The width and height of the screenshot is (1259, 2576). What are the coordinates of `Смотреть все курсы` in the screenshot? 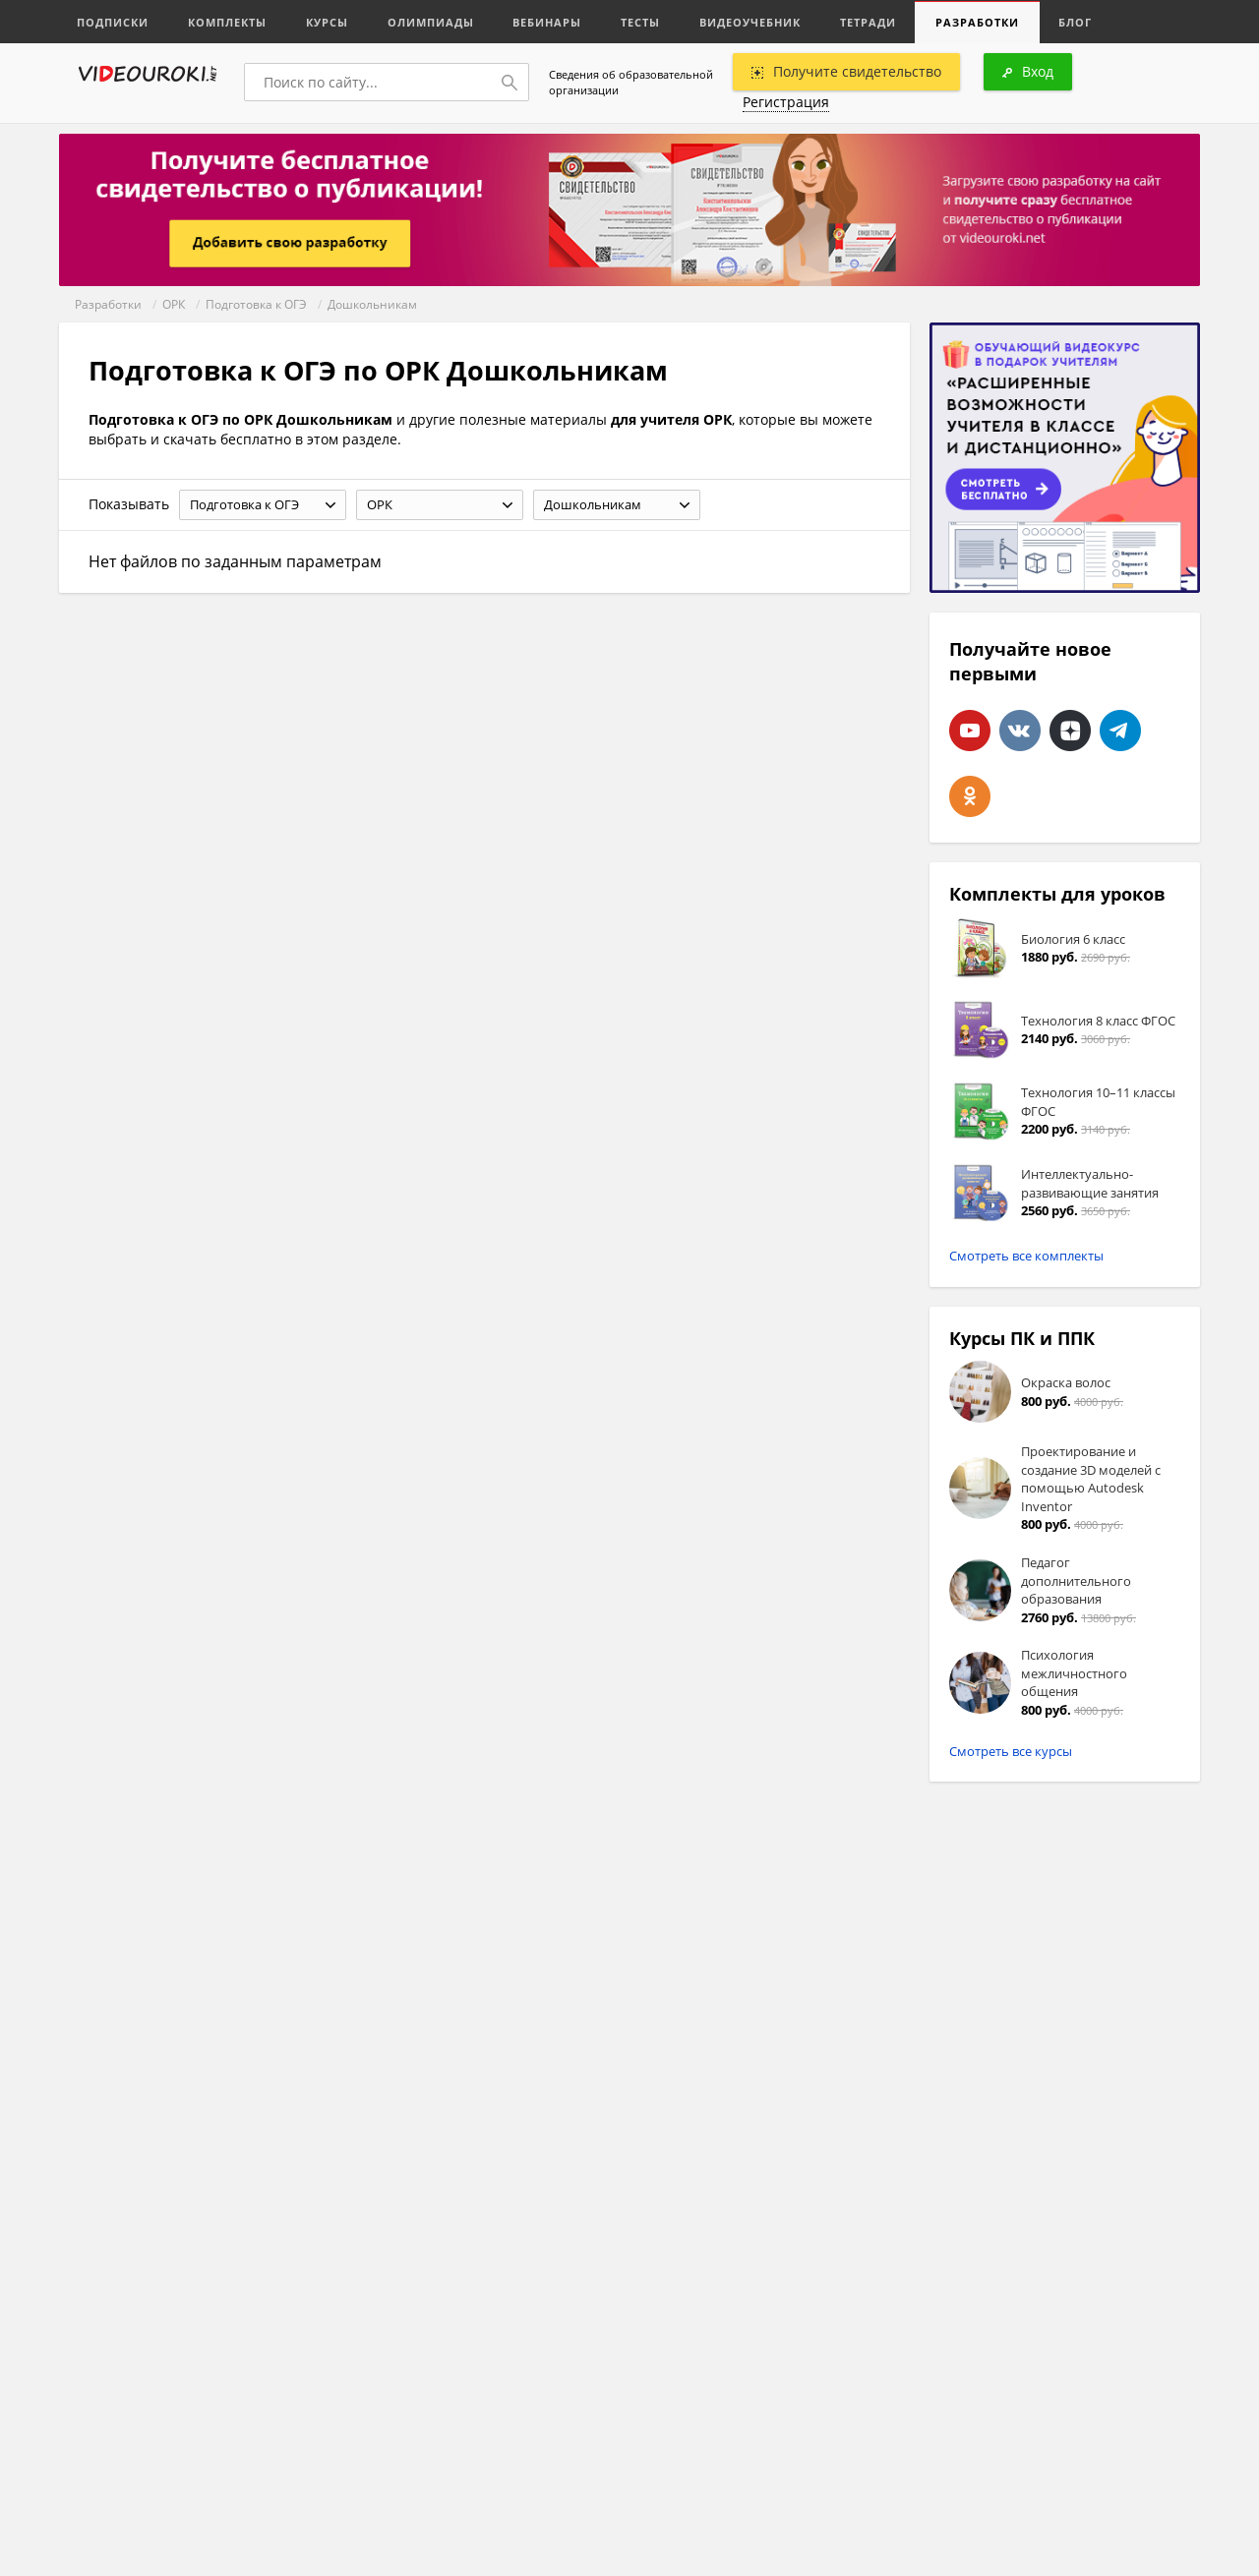 It's located at (1010, 1751).